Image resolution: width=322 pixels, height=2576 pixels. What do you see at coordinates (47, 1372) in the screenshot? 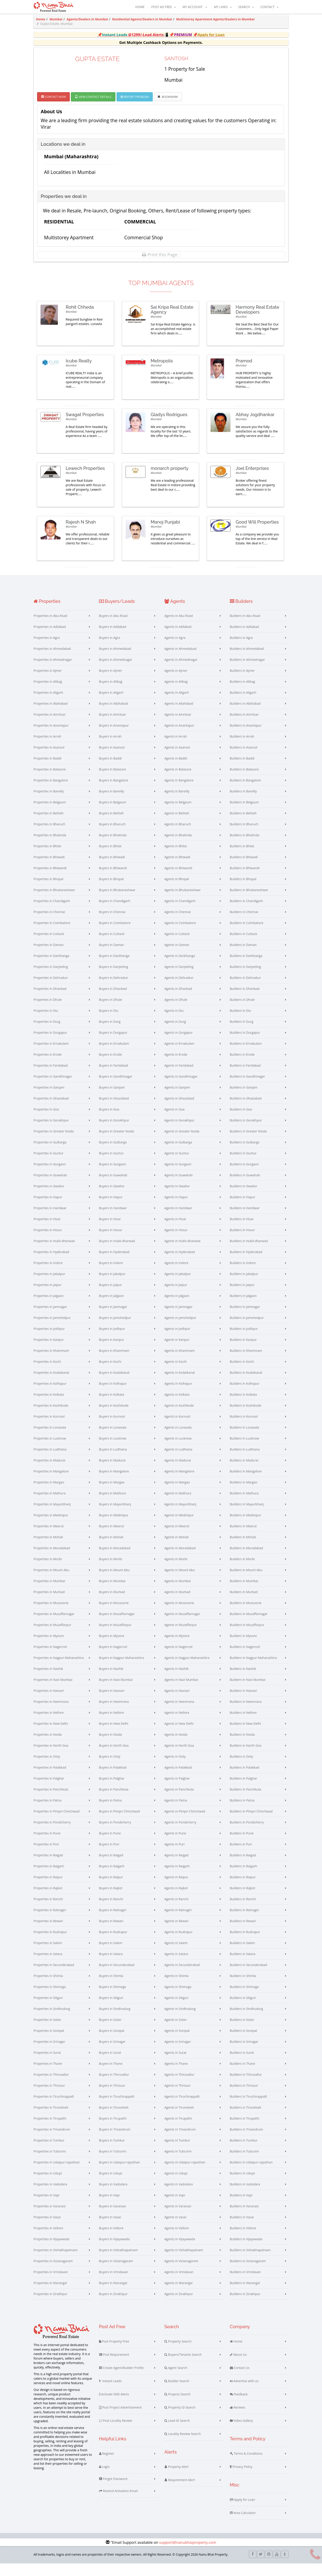
I see `Properties in Kochi` at bounding box center [47, 1372].